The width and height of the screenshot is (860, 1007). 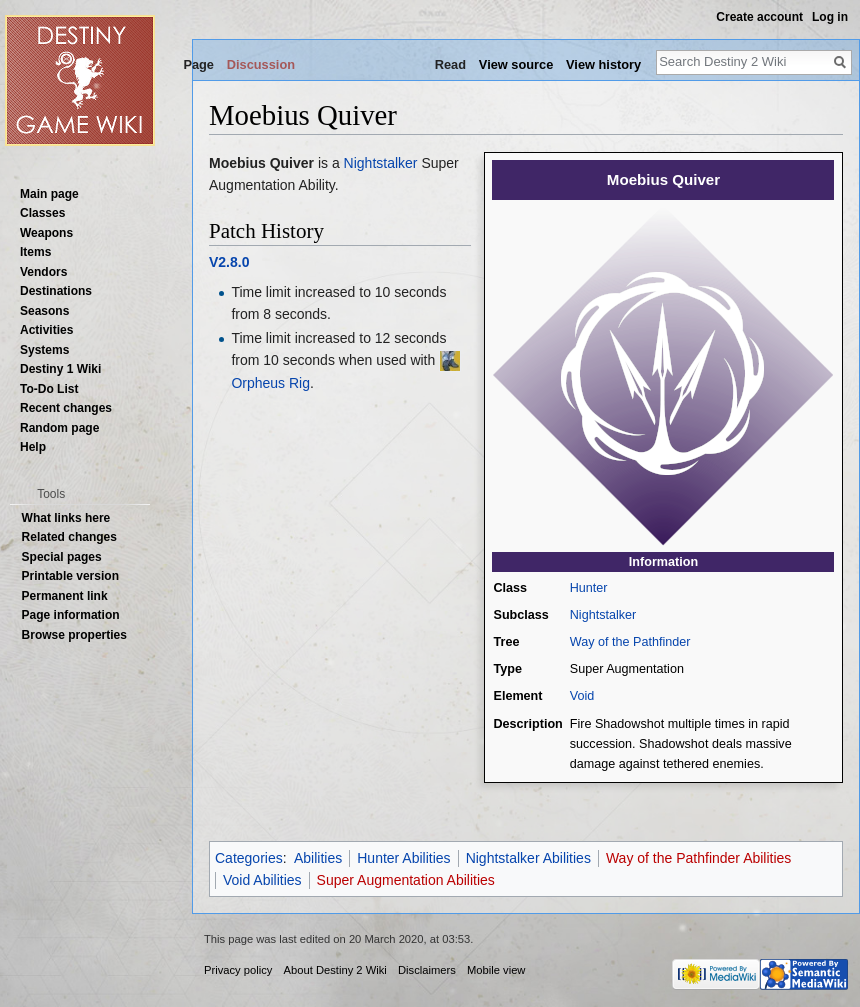 What do you see at coordinates (830, 17) in the screenshot?
I see `Log in` at bounding box center [830, 17].